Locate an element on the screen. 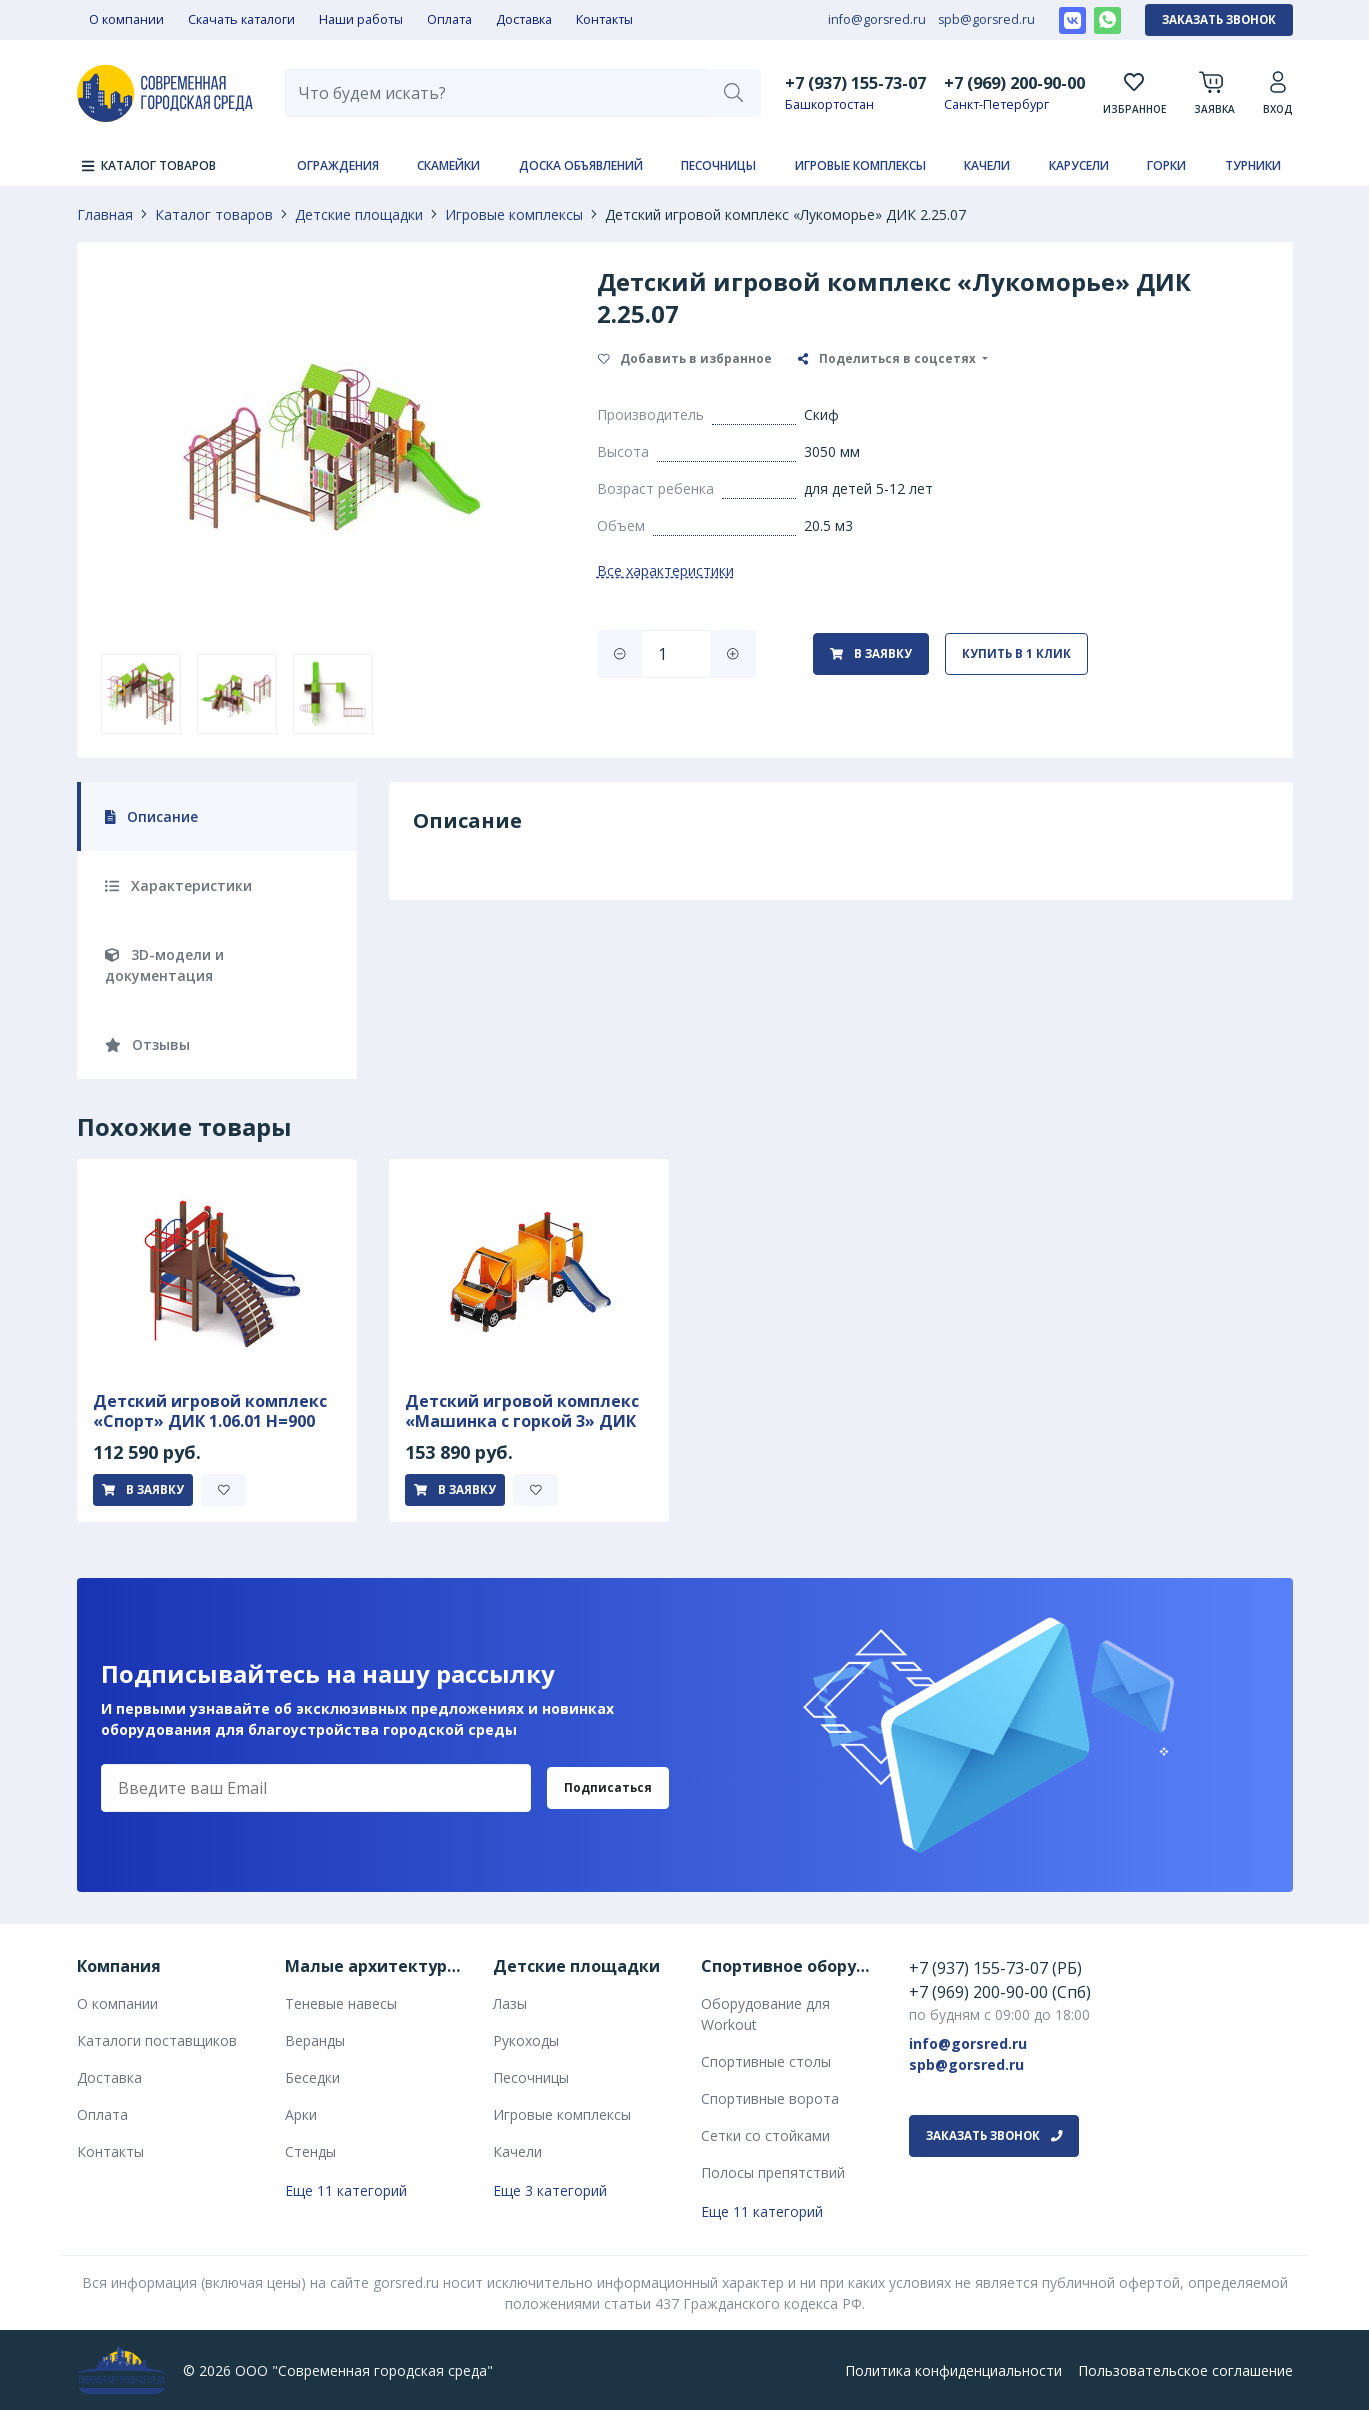  Ограждения is located at coordinates (338, 165).